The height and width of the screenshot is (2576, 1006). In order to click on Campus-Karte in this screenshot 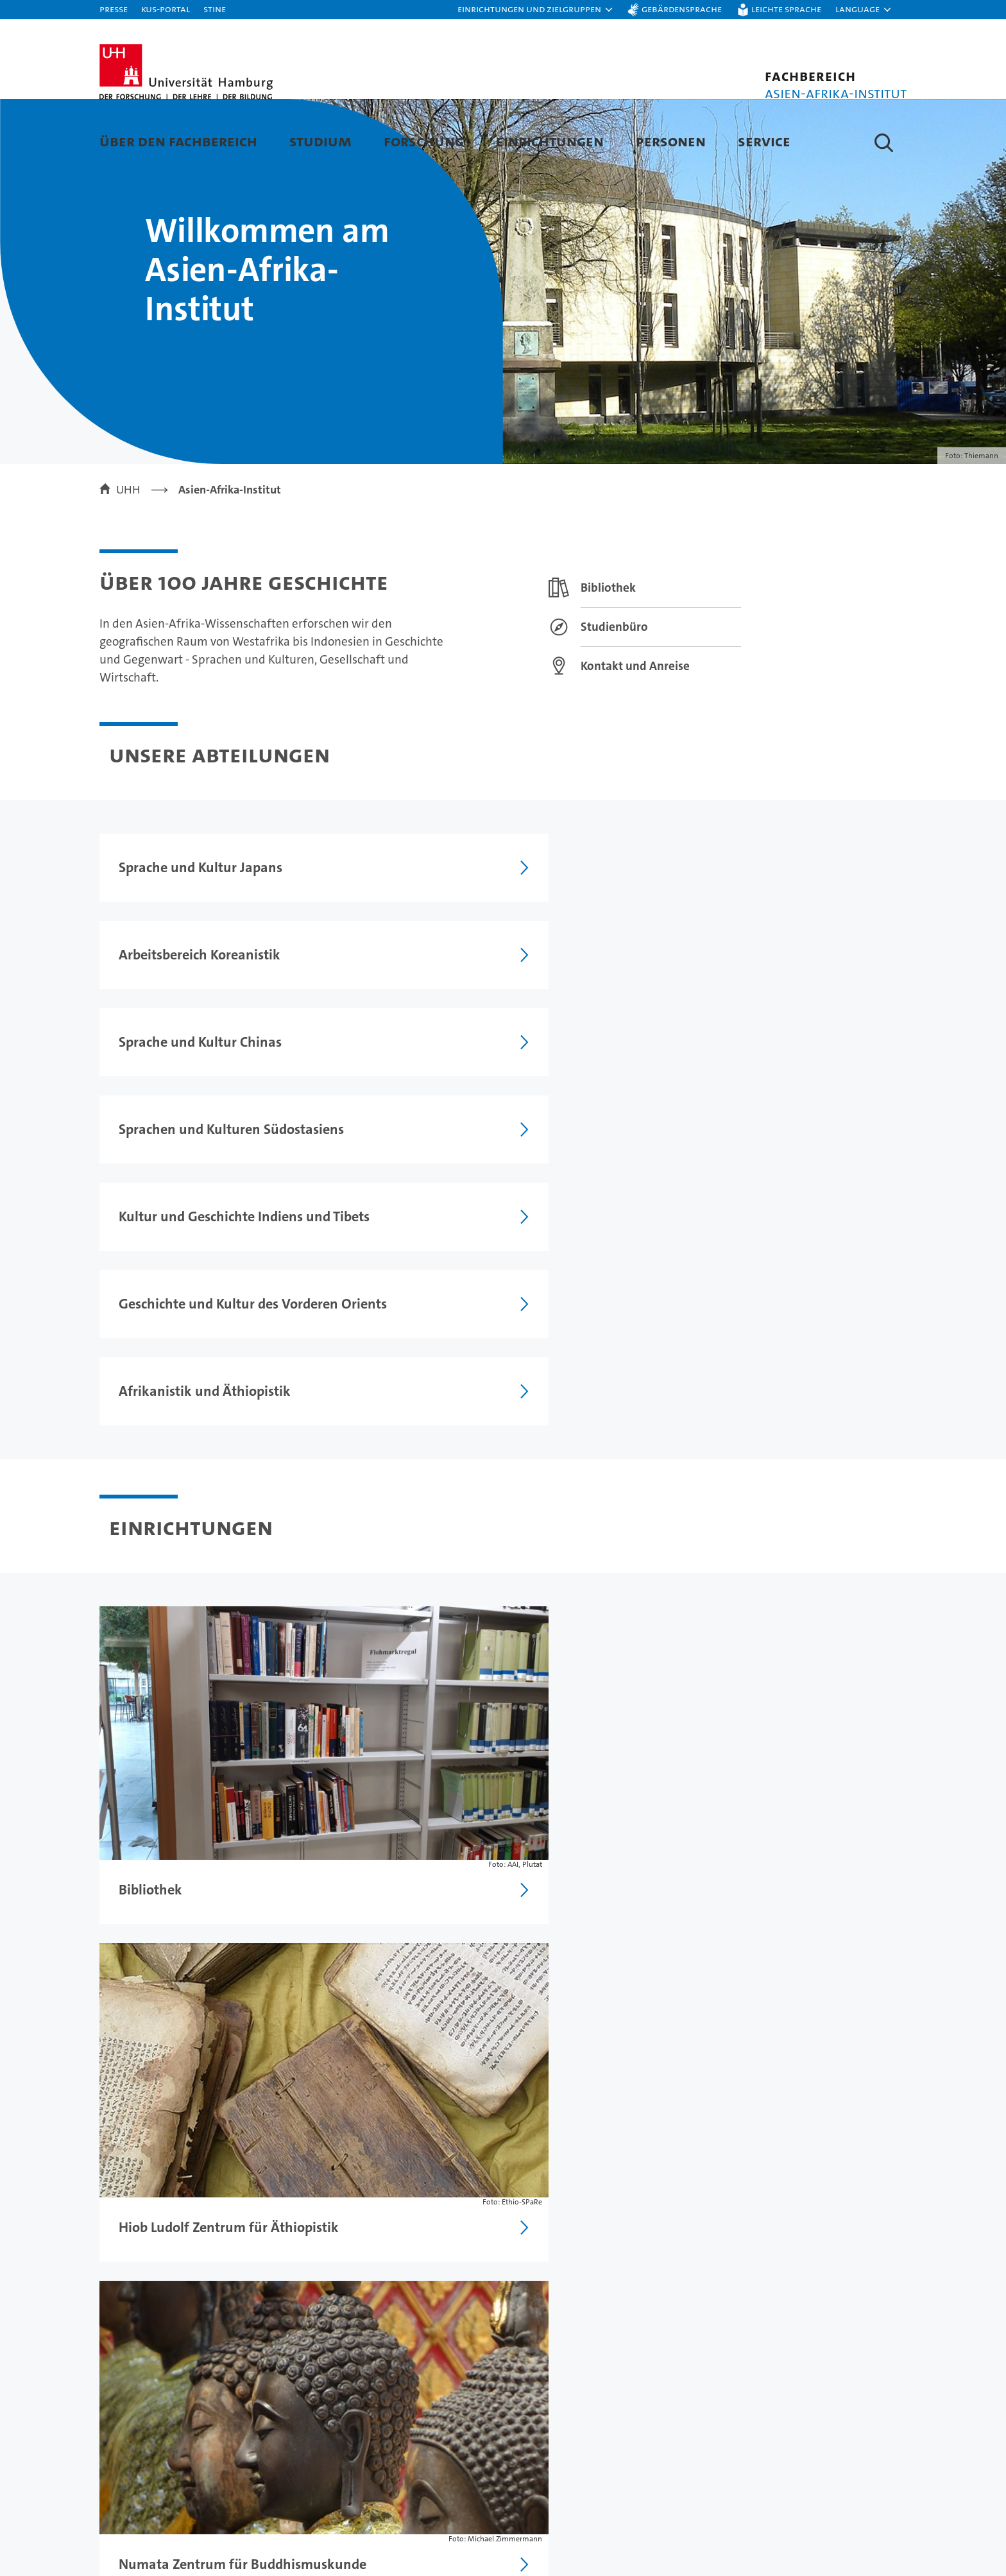, I will do `click(800, 2490)`.